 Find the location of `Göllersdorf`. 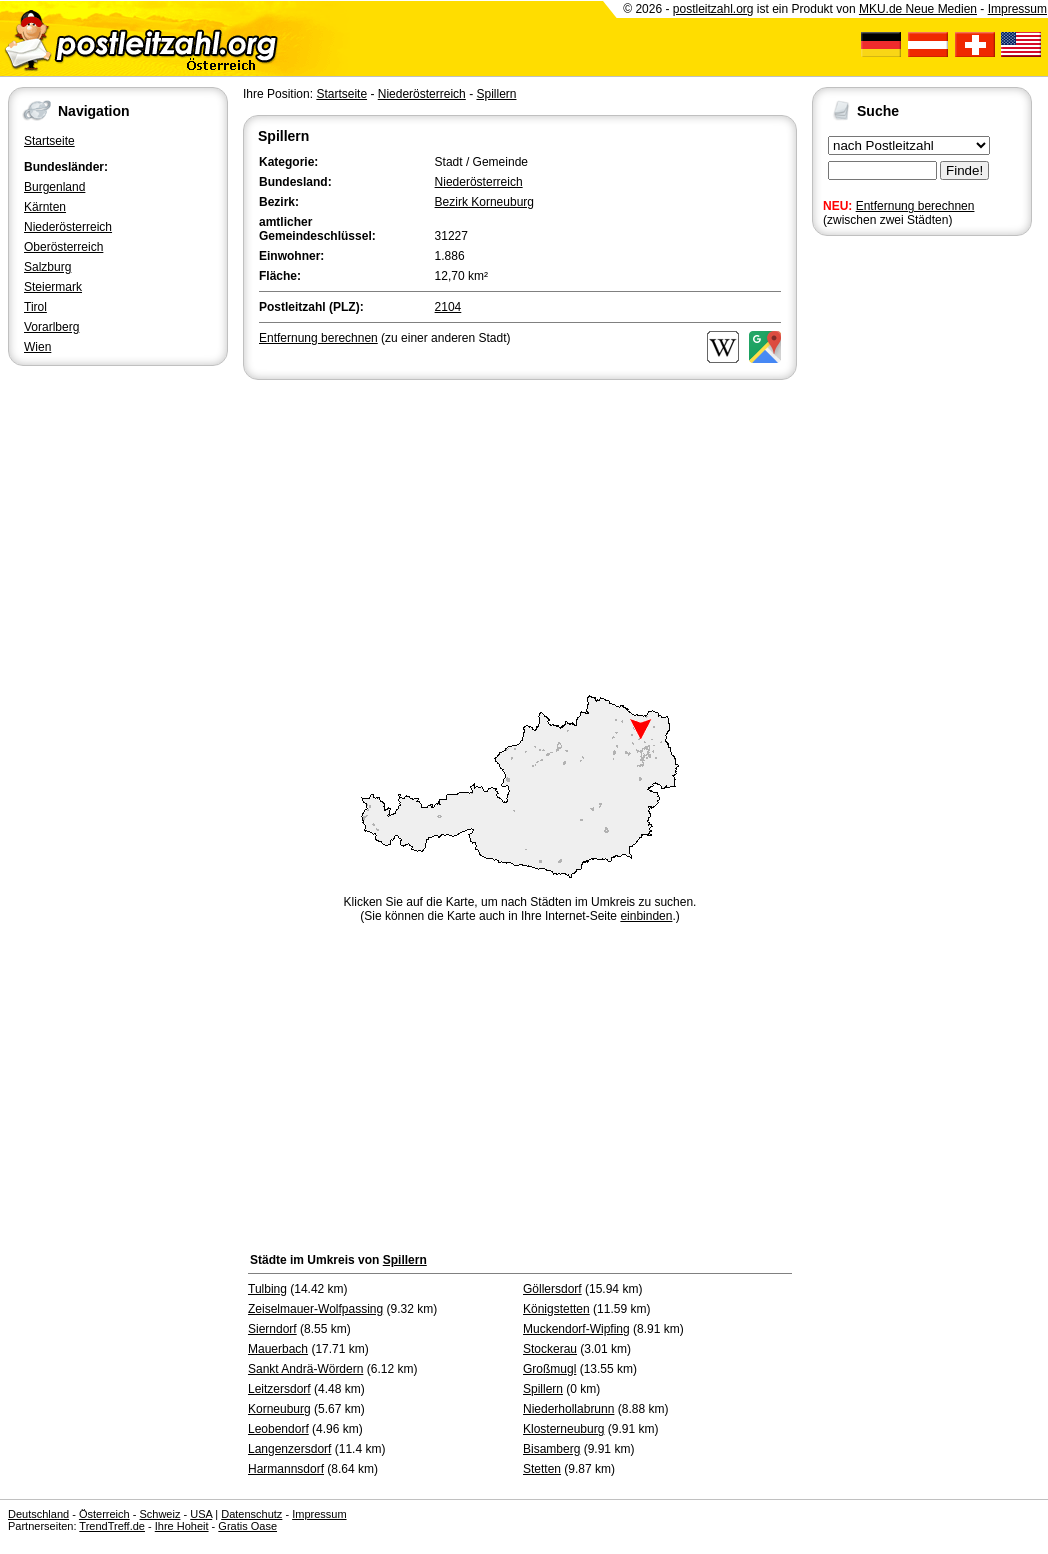

Göllersdorf is located at coordinates (552, 1289).